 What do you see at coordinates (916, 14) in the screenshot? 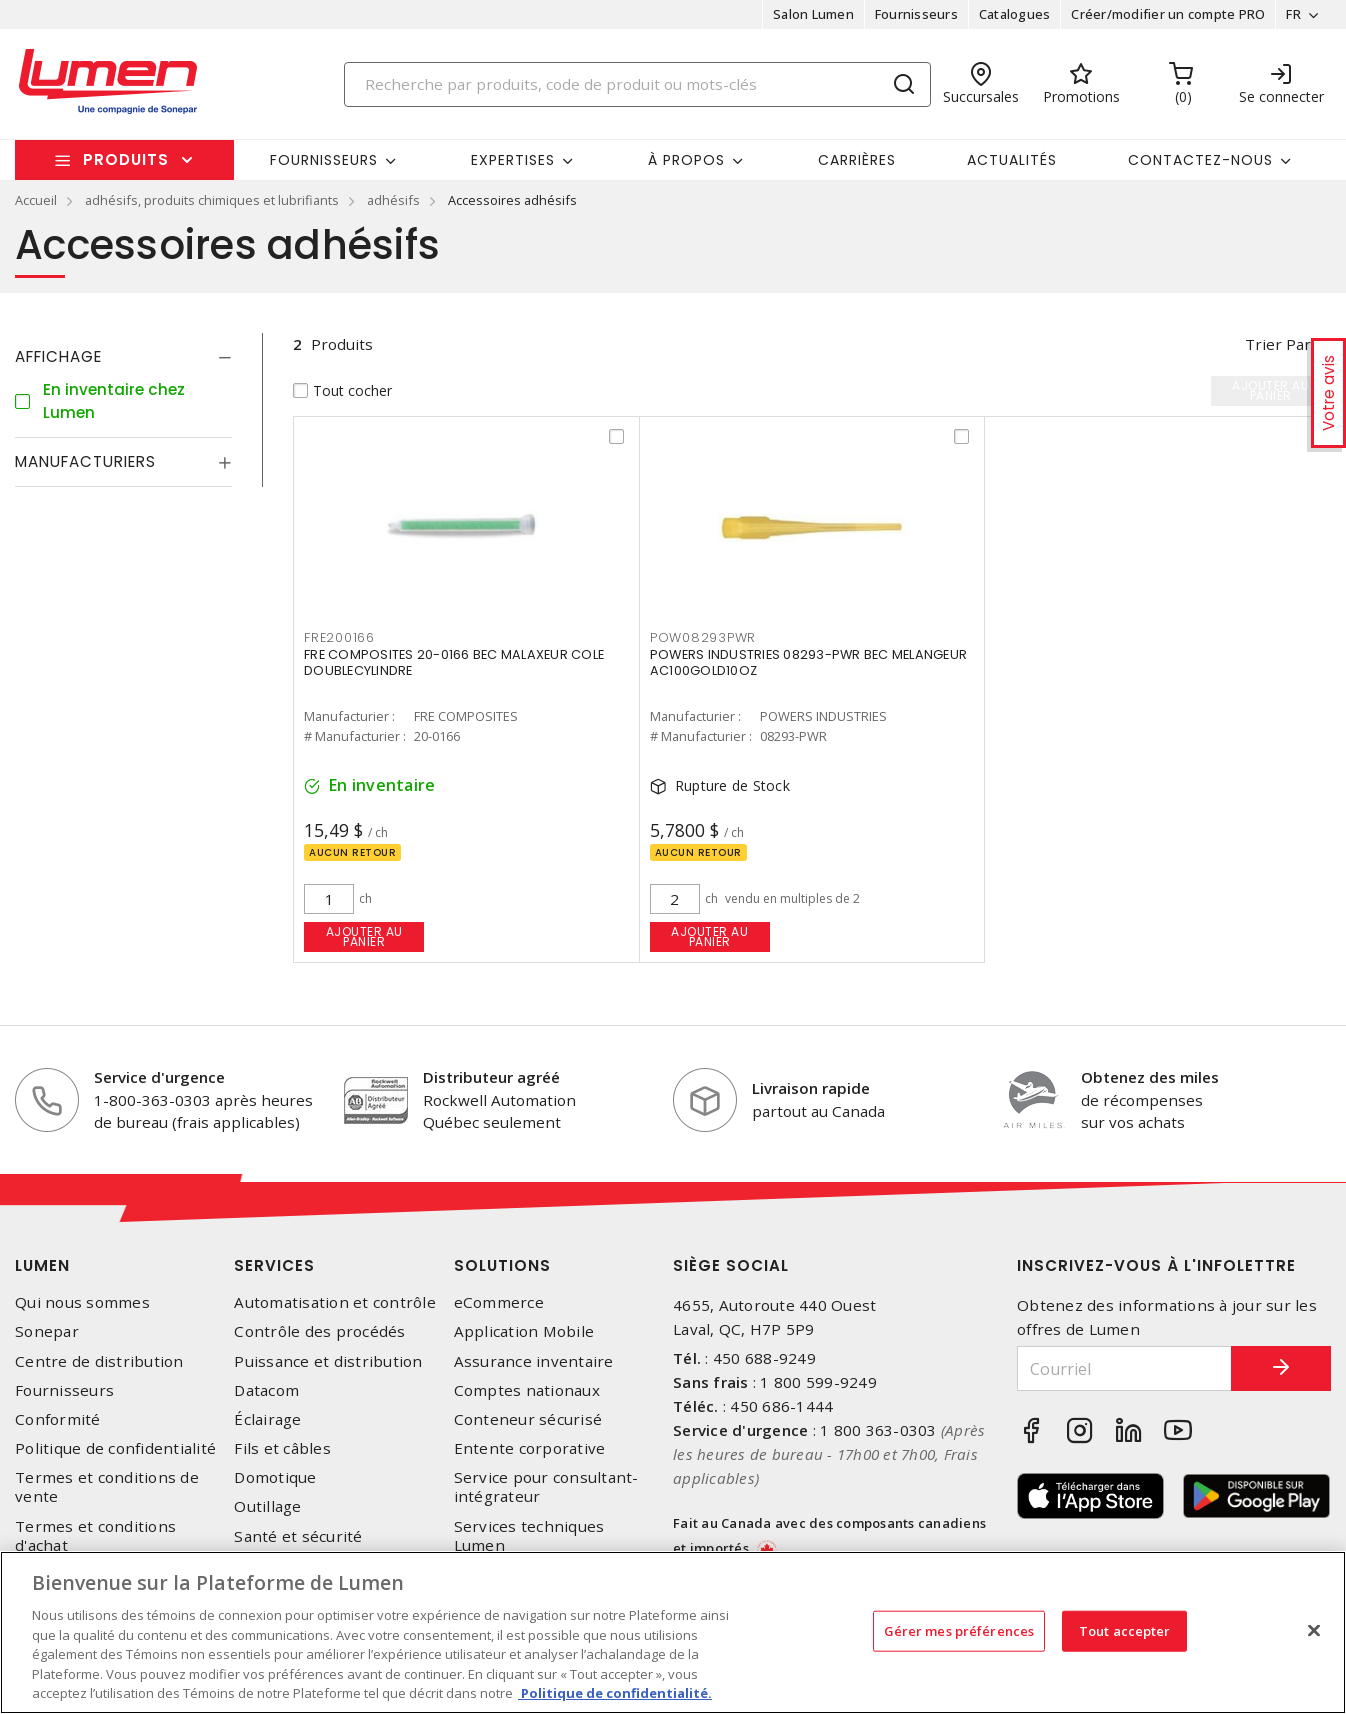
I see `Fournisseurs` at bounding box center [916, 14].